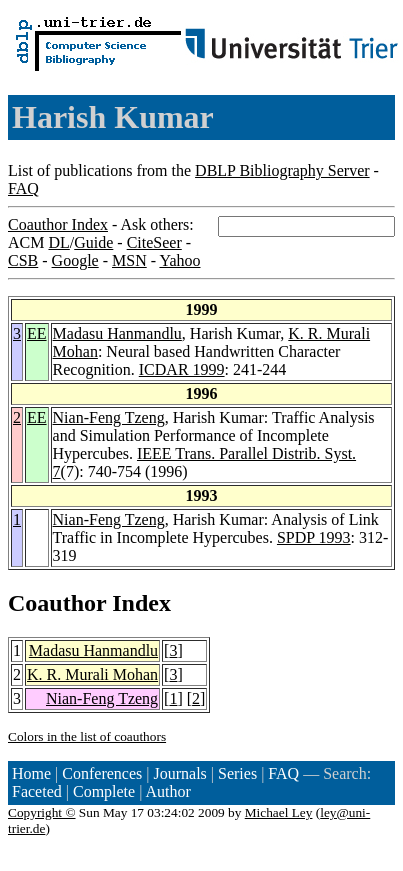  I want to click on Coauthor Index, so click(58, 224).